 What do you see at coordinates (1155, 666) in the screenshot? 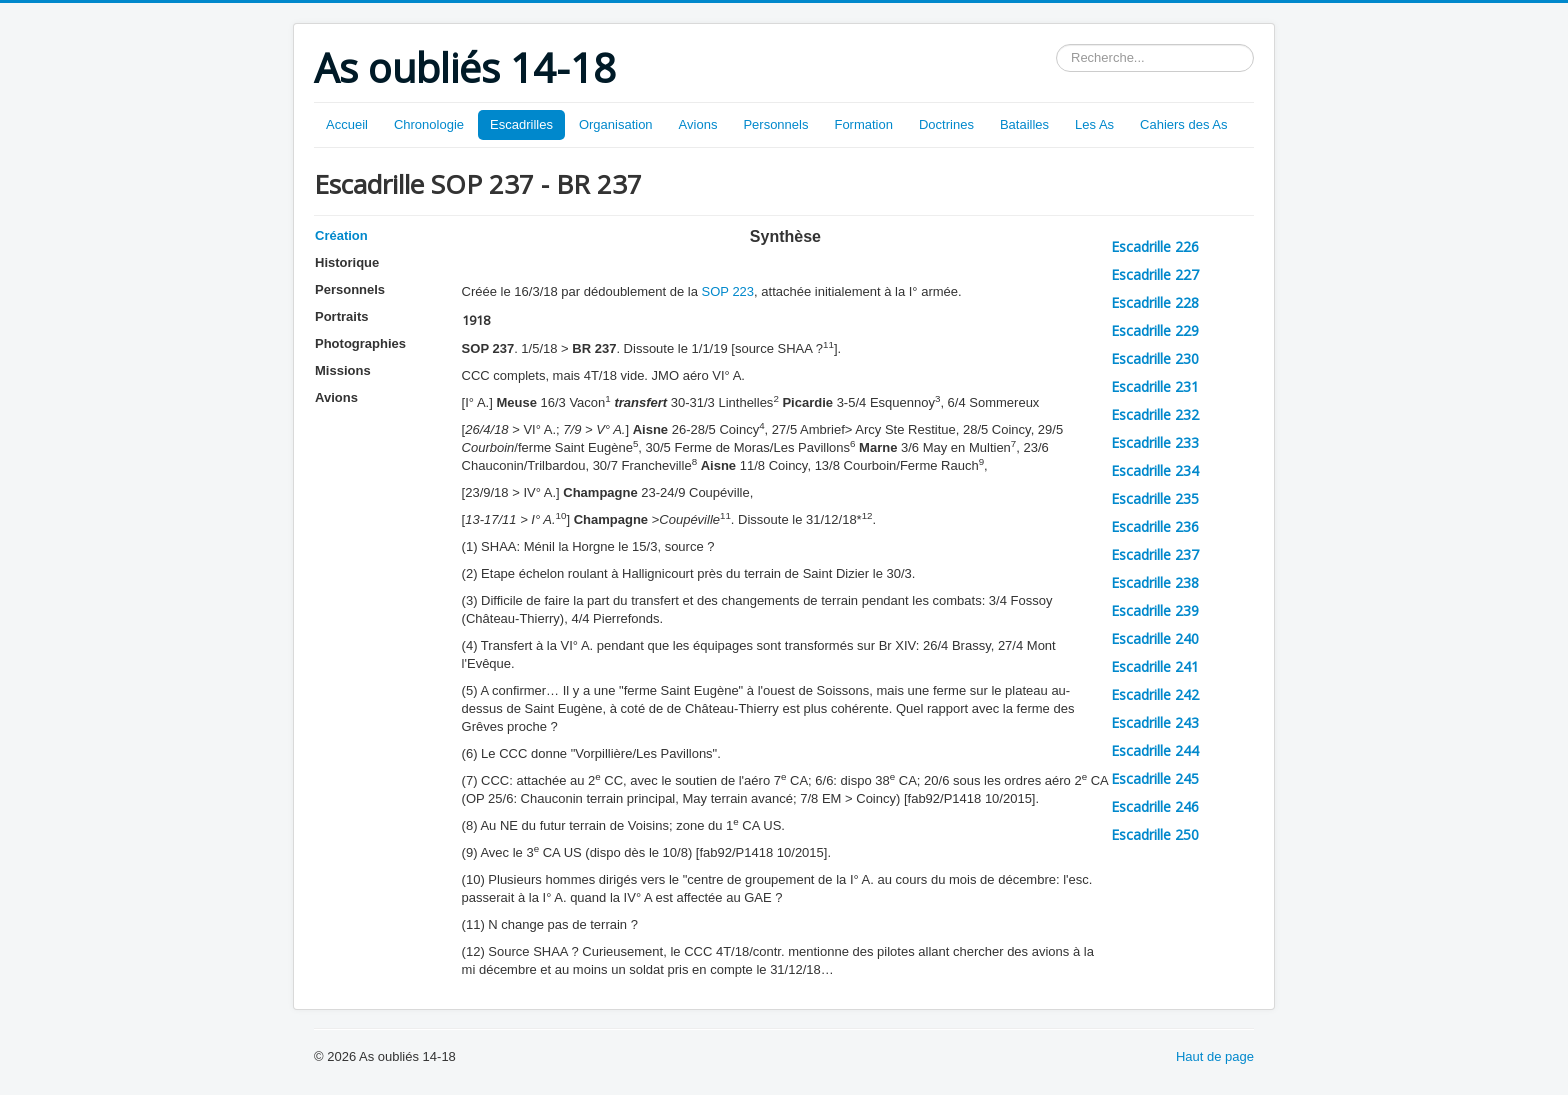
I see `Escadrille 241` at bounding box center [1155, 666].